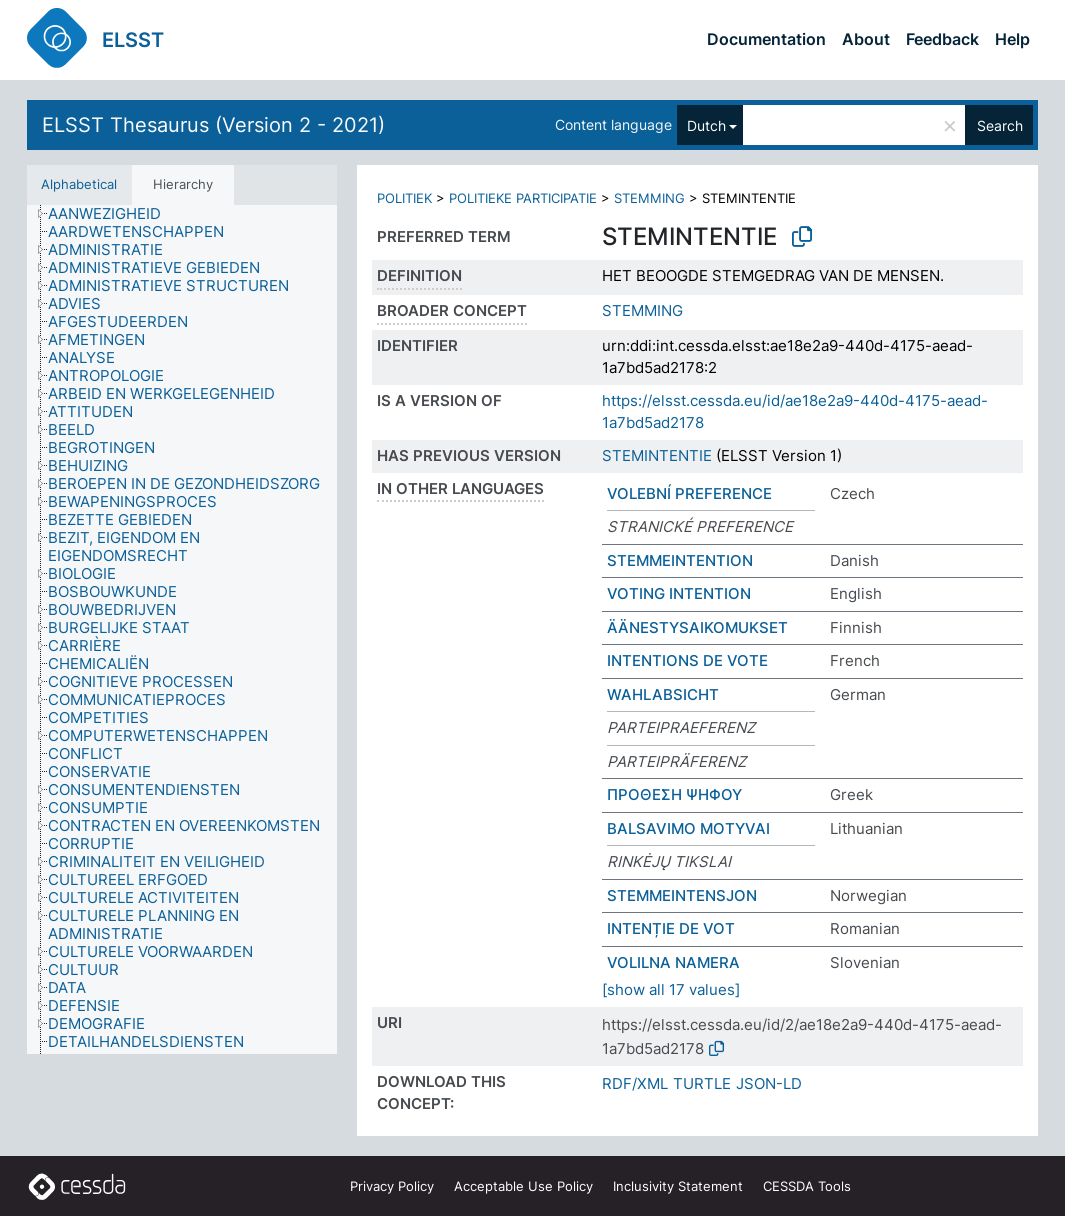 The width and height of the screenshot is (1065, 1216). I want to click on VOLEBNÍ PREFERENCE, so click(689, 493).